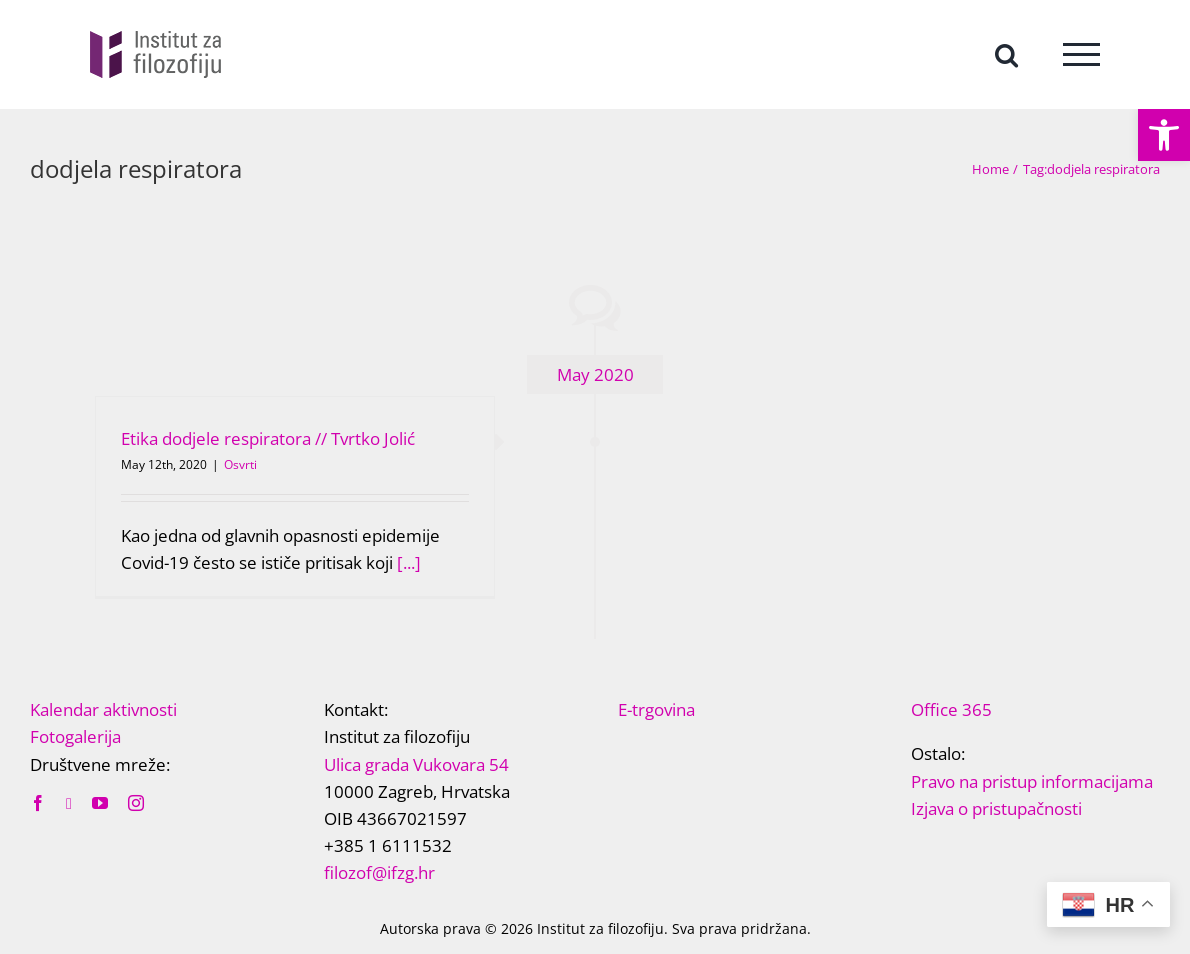  What do you see at coordinates (656, 709) in the screenshot?
I see `E-trgovina` at bounding box center [656, 709].